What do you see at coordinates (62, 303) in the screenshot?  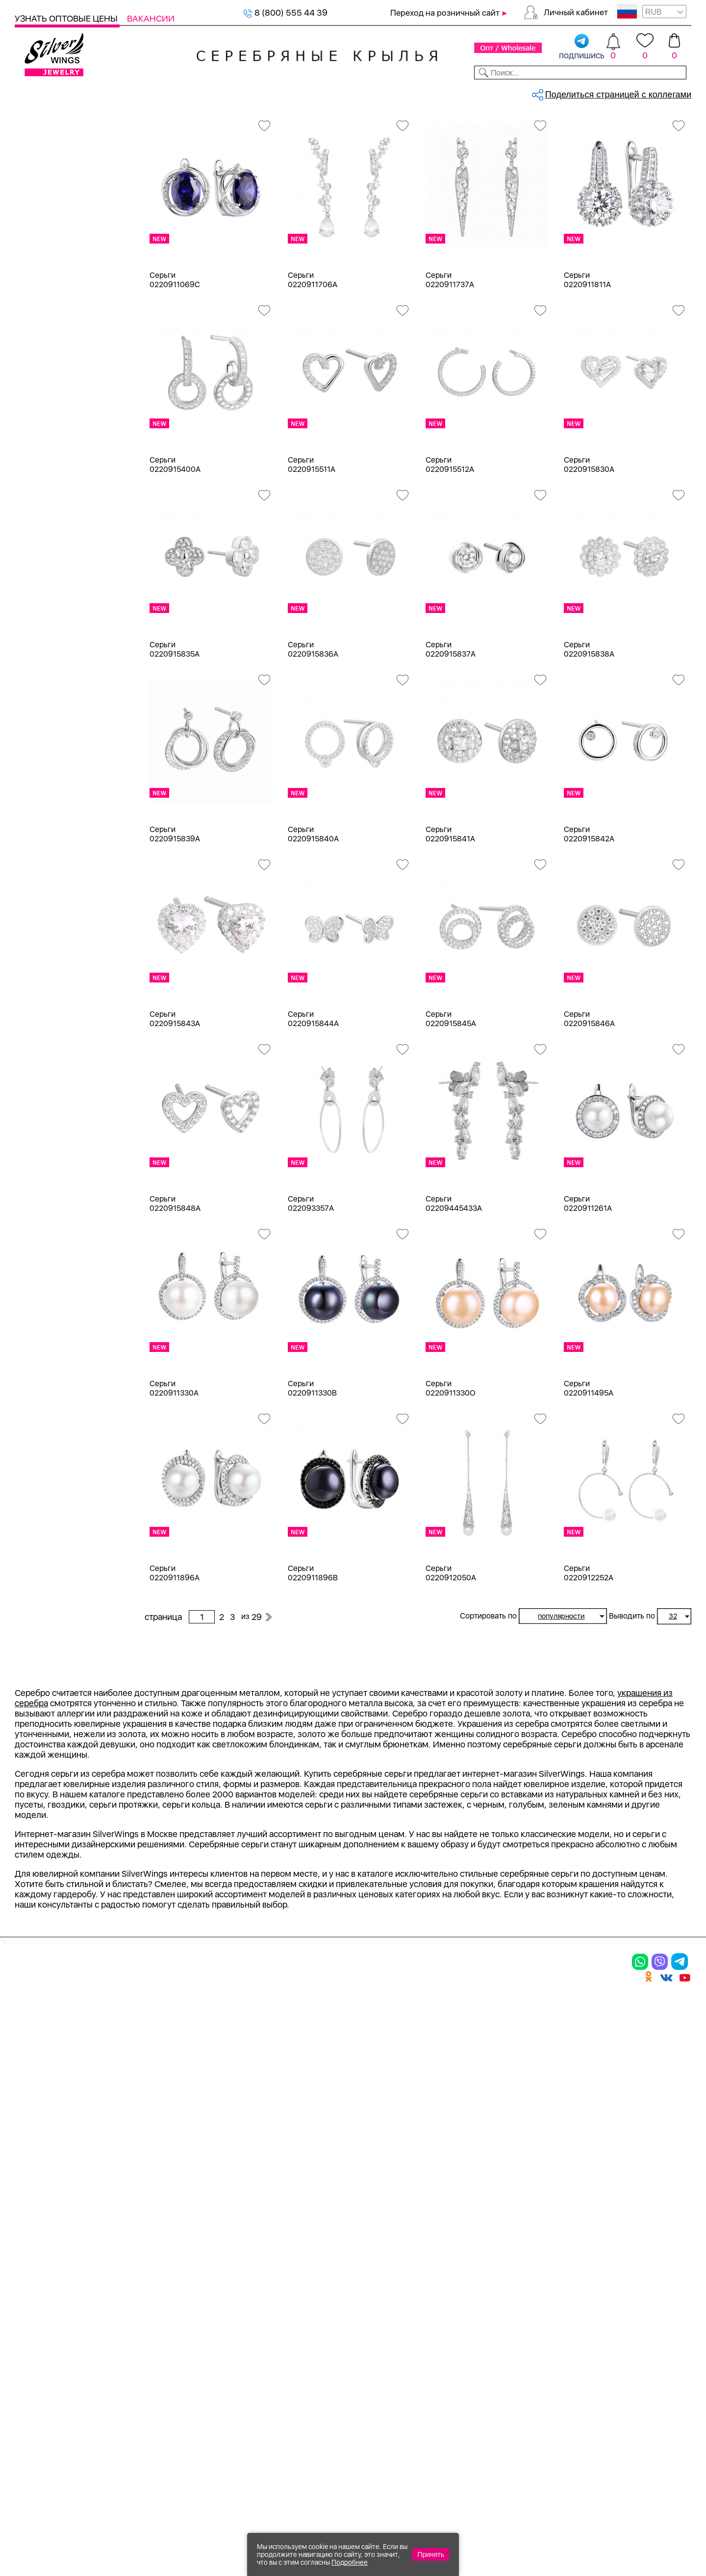 I see `Браслеты на ногу` at bounding box center [62, 303].